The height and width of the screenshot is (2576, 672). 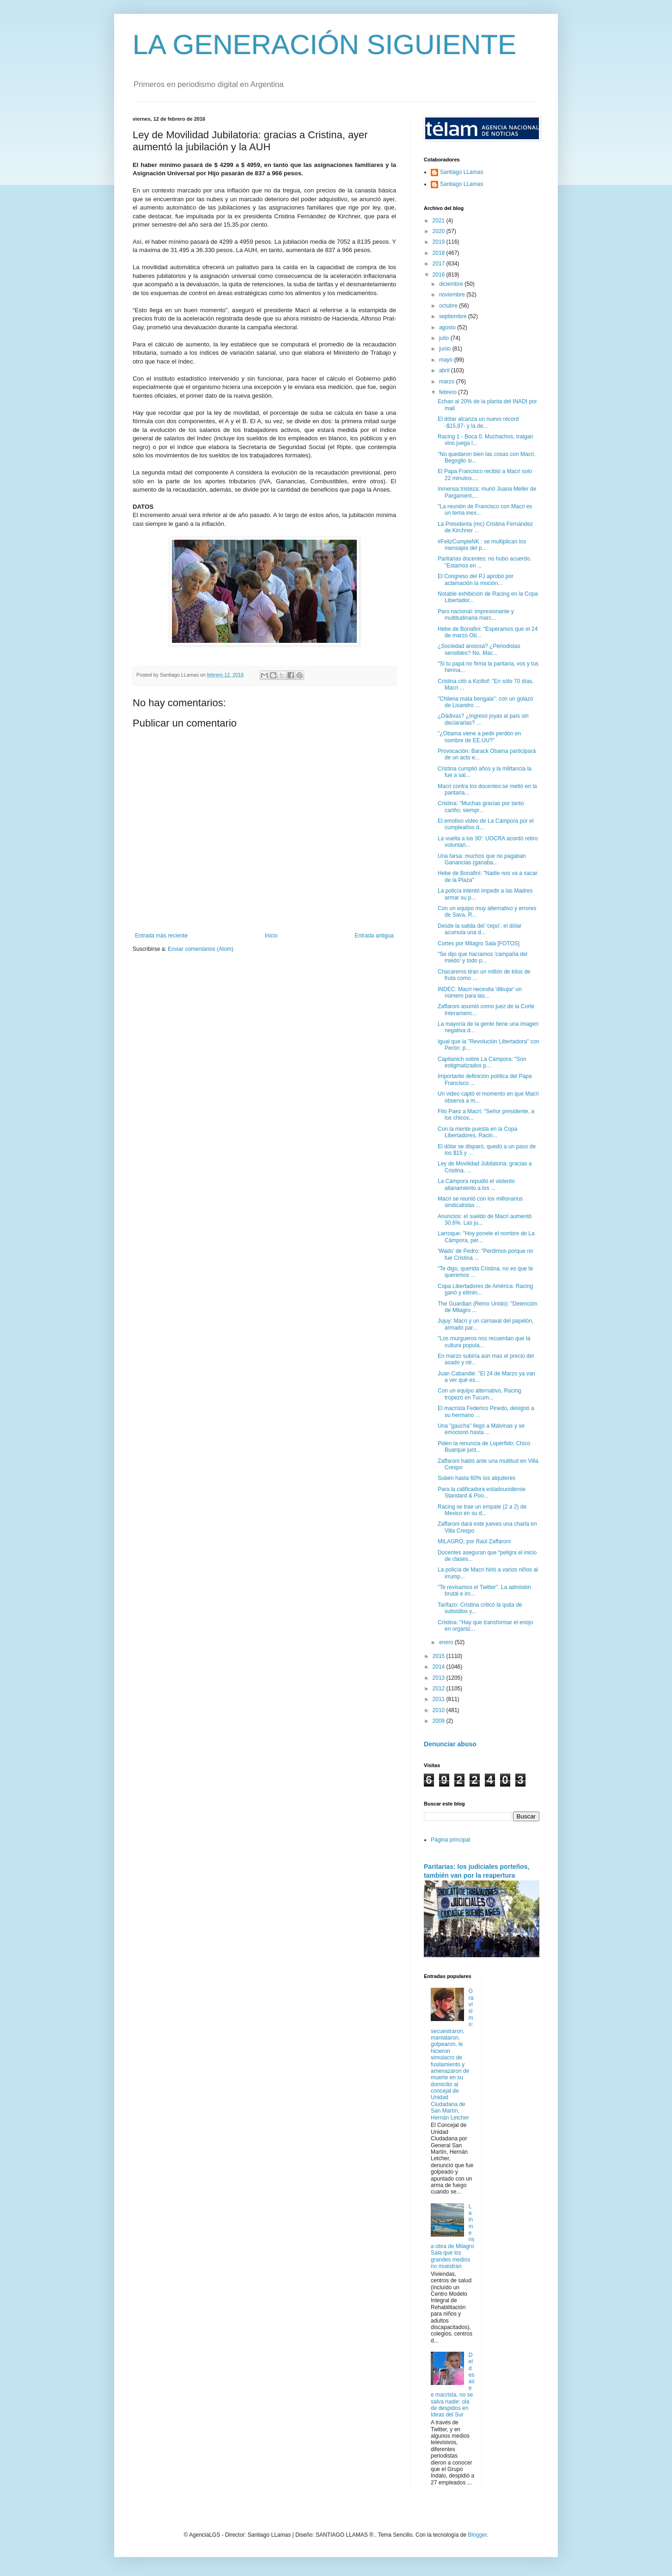 I want to click on 2016, so click(x=439, y=274).